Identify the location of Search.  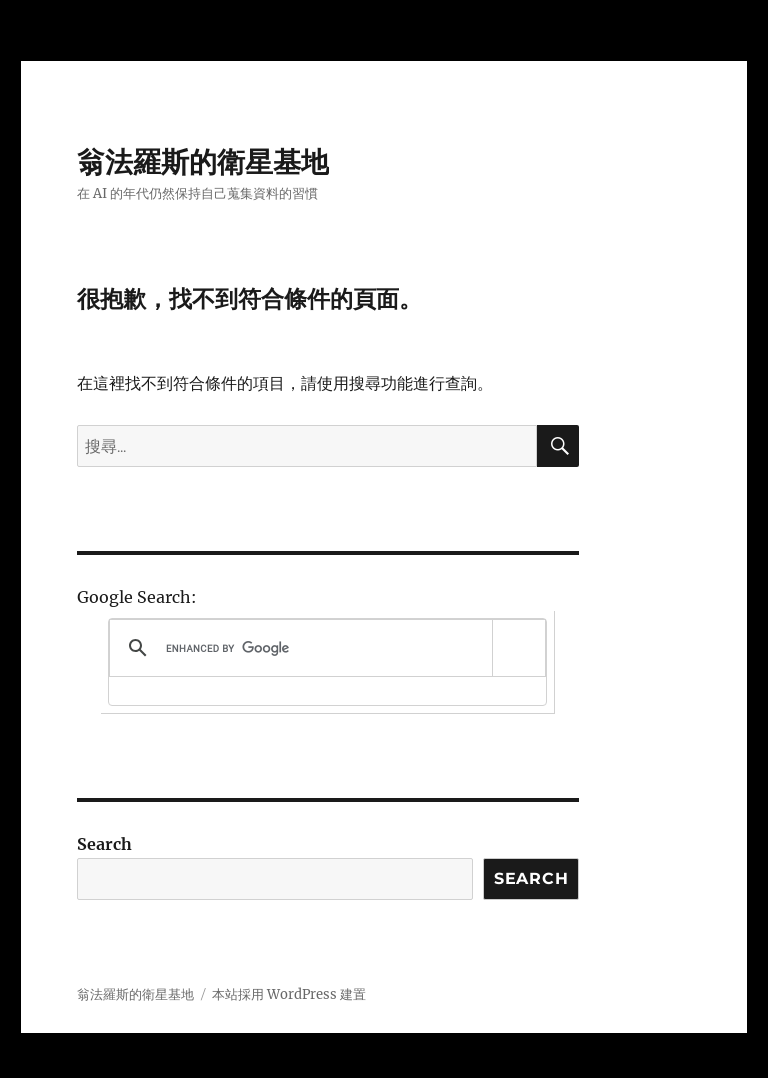
(104, 844).